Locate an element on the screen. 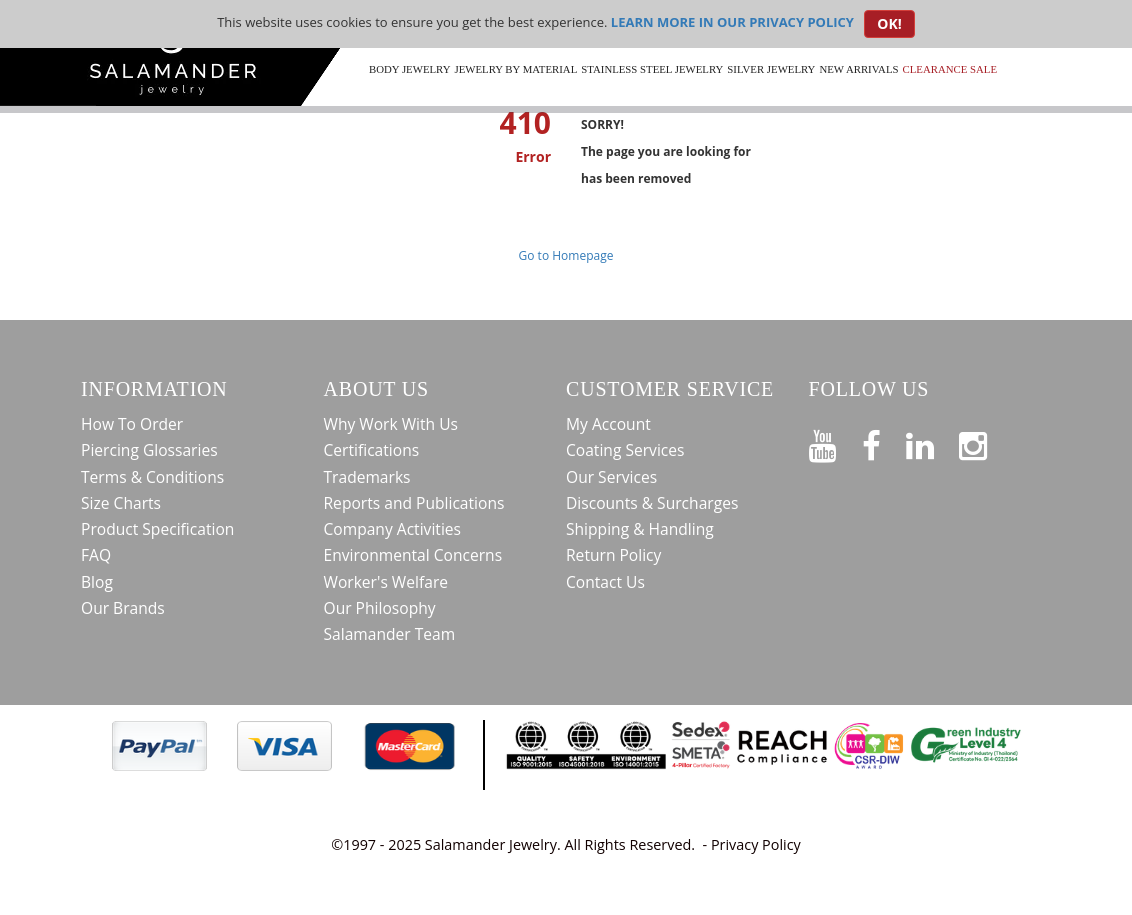  Size Charts is located at coordinates (121, 503).